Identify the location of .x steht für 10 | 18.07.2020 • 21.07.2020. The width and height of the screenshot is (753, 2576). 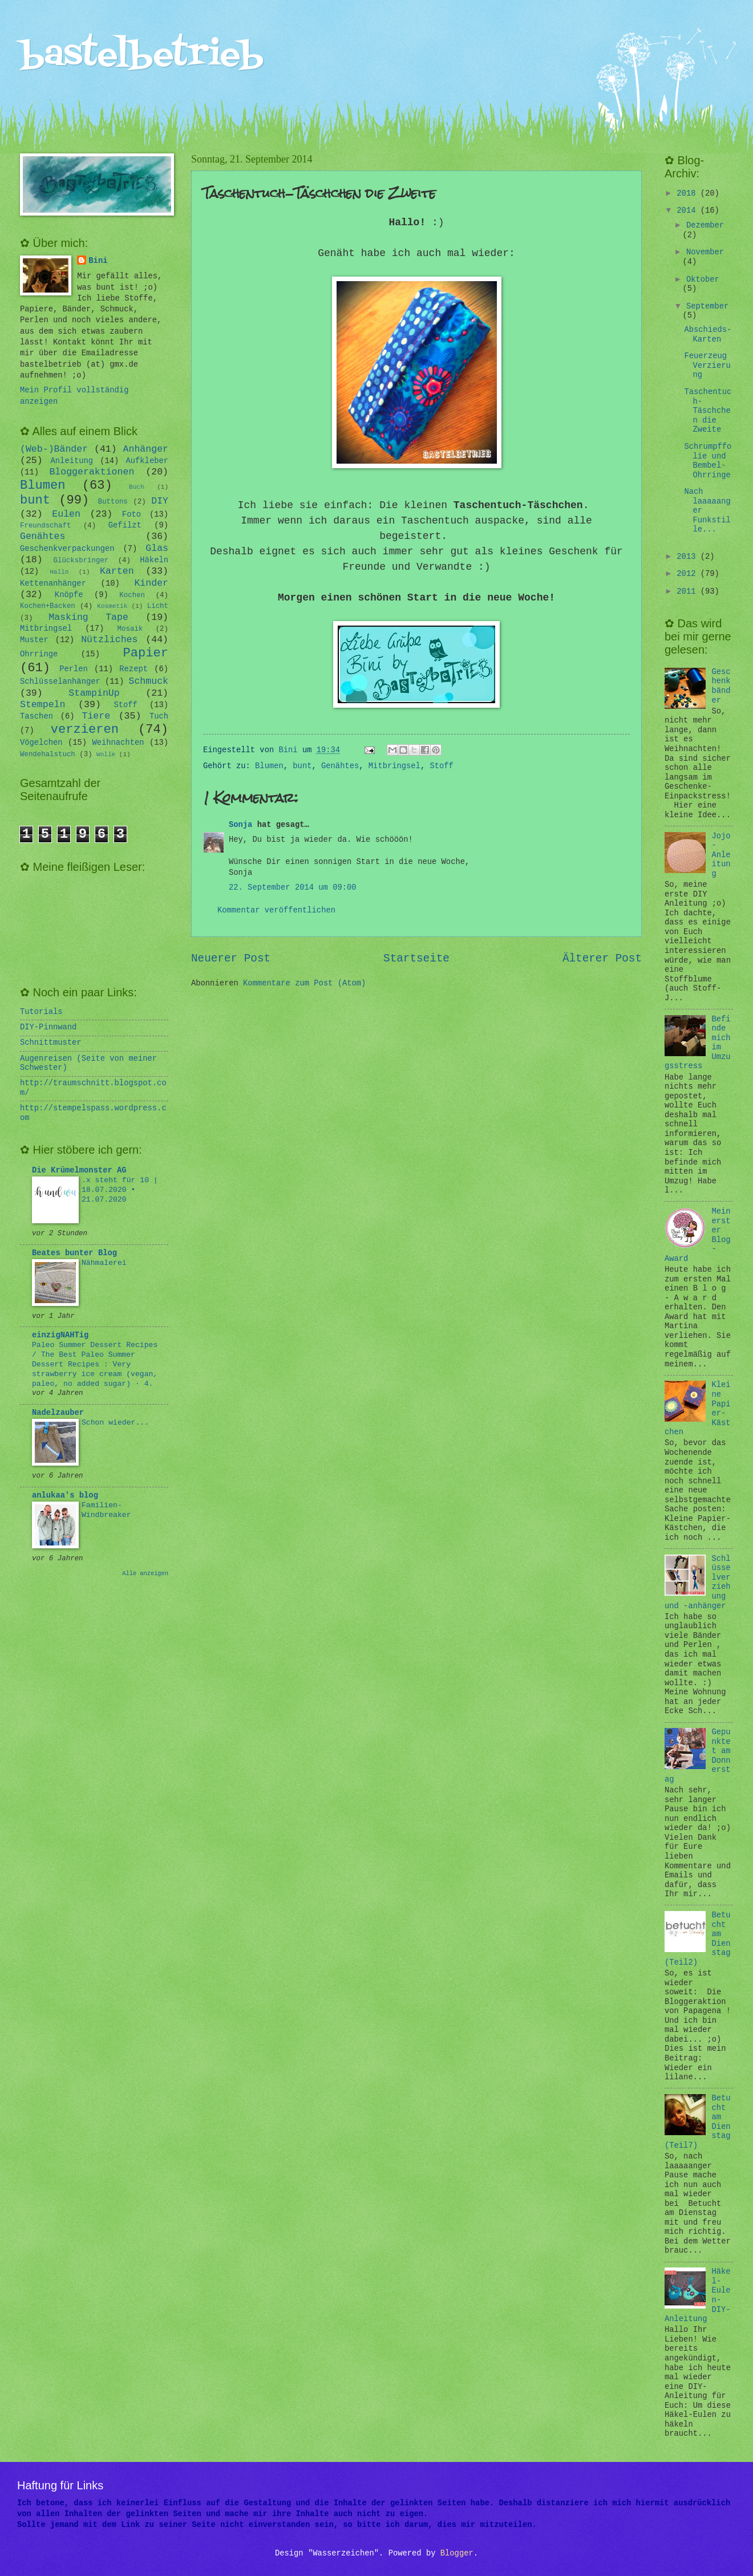
(120, 1190).